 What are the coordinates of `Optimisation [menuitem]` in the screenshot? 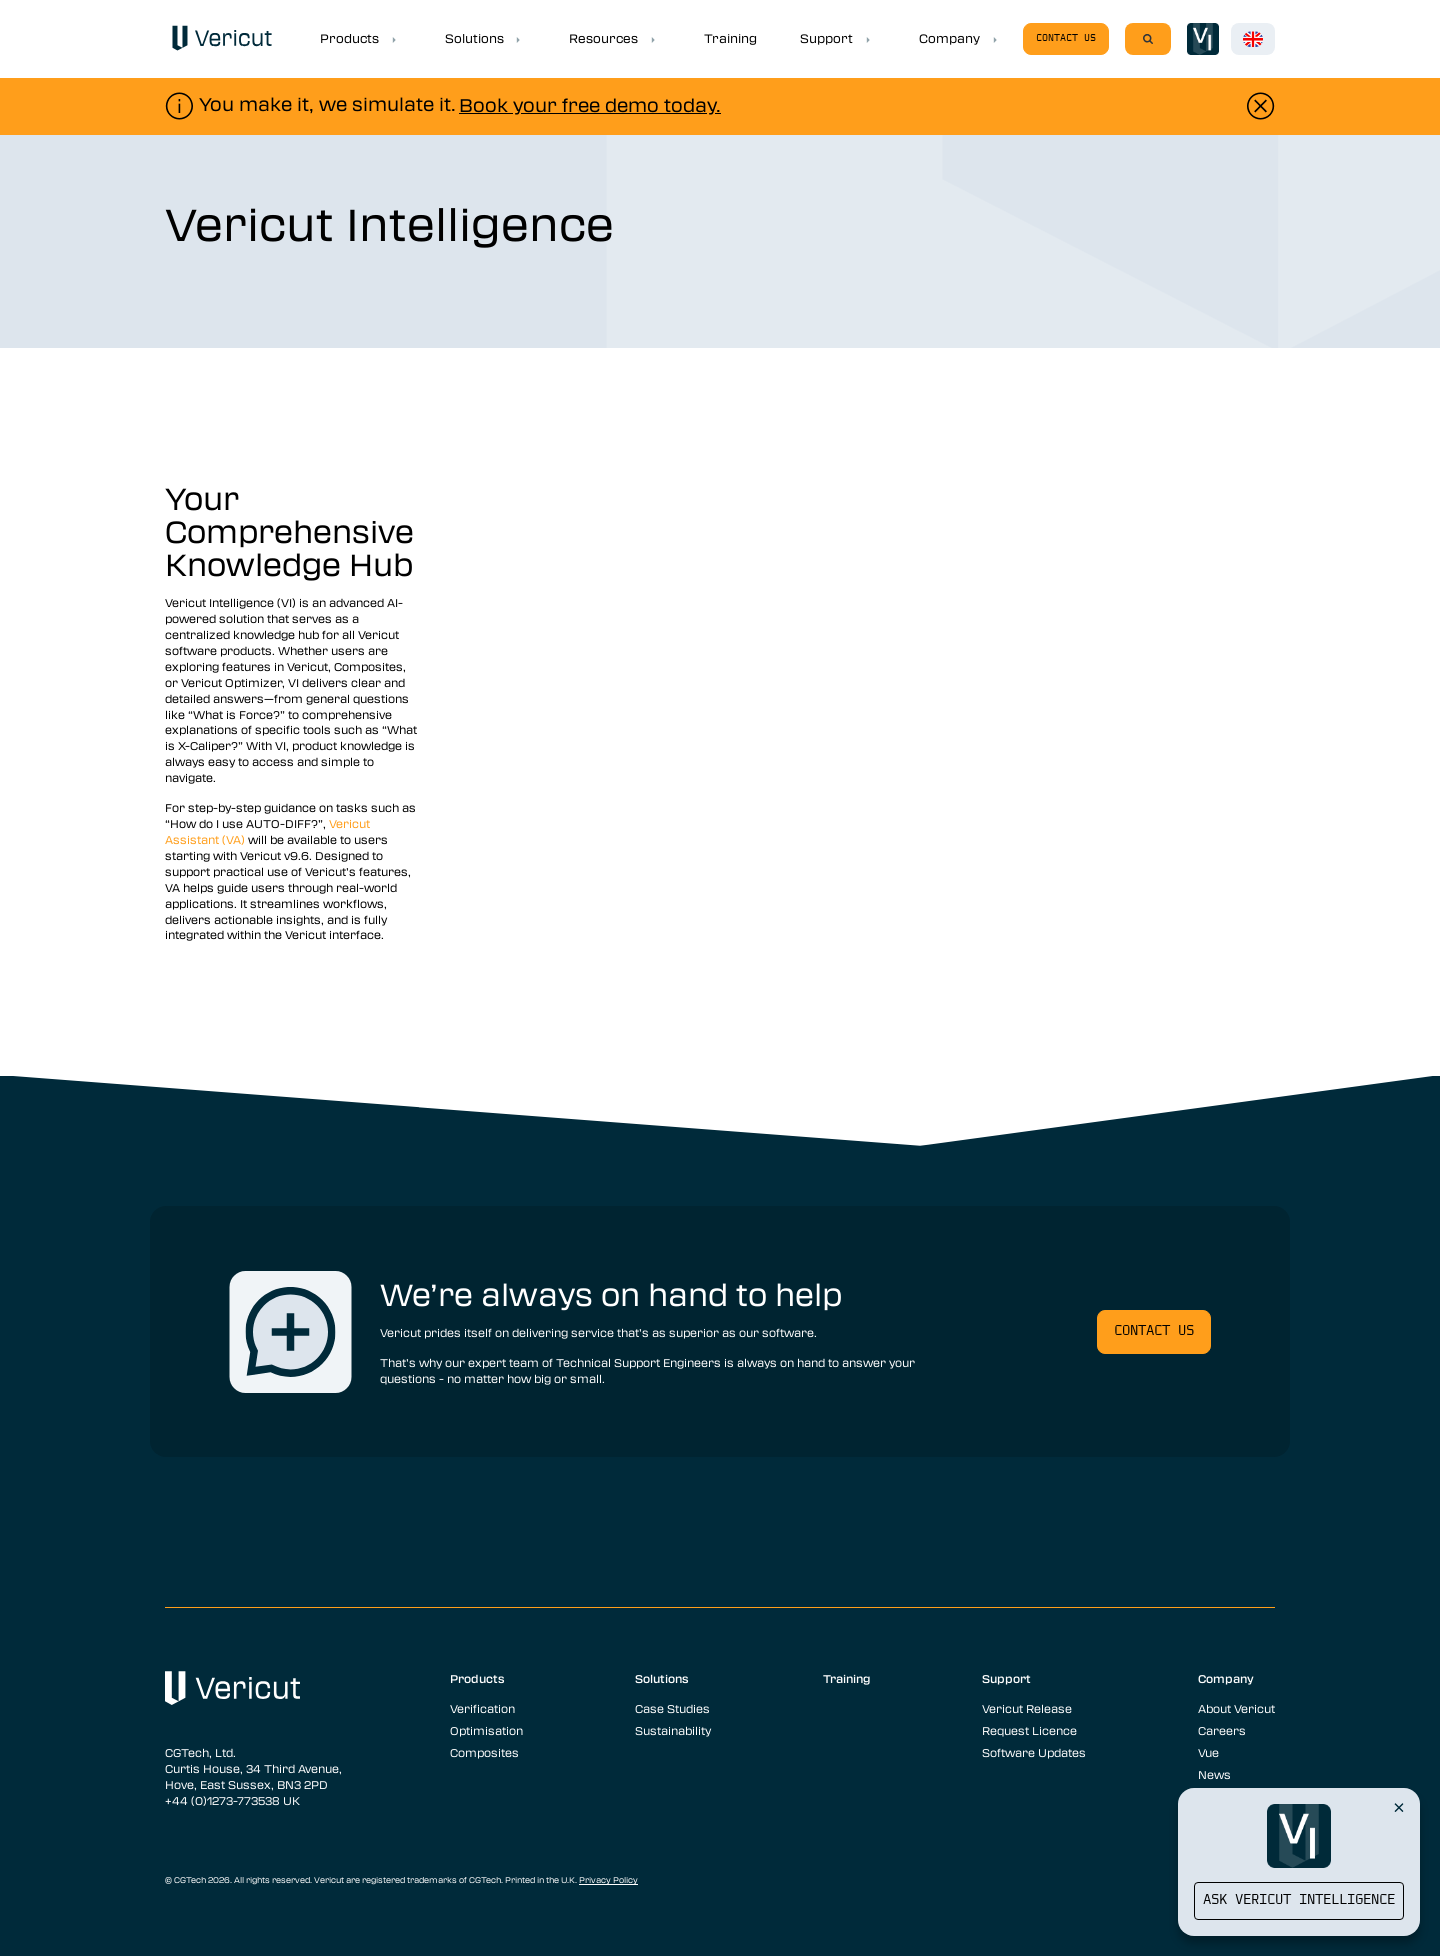 It's located at (486, 1730).